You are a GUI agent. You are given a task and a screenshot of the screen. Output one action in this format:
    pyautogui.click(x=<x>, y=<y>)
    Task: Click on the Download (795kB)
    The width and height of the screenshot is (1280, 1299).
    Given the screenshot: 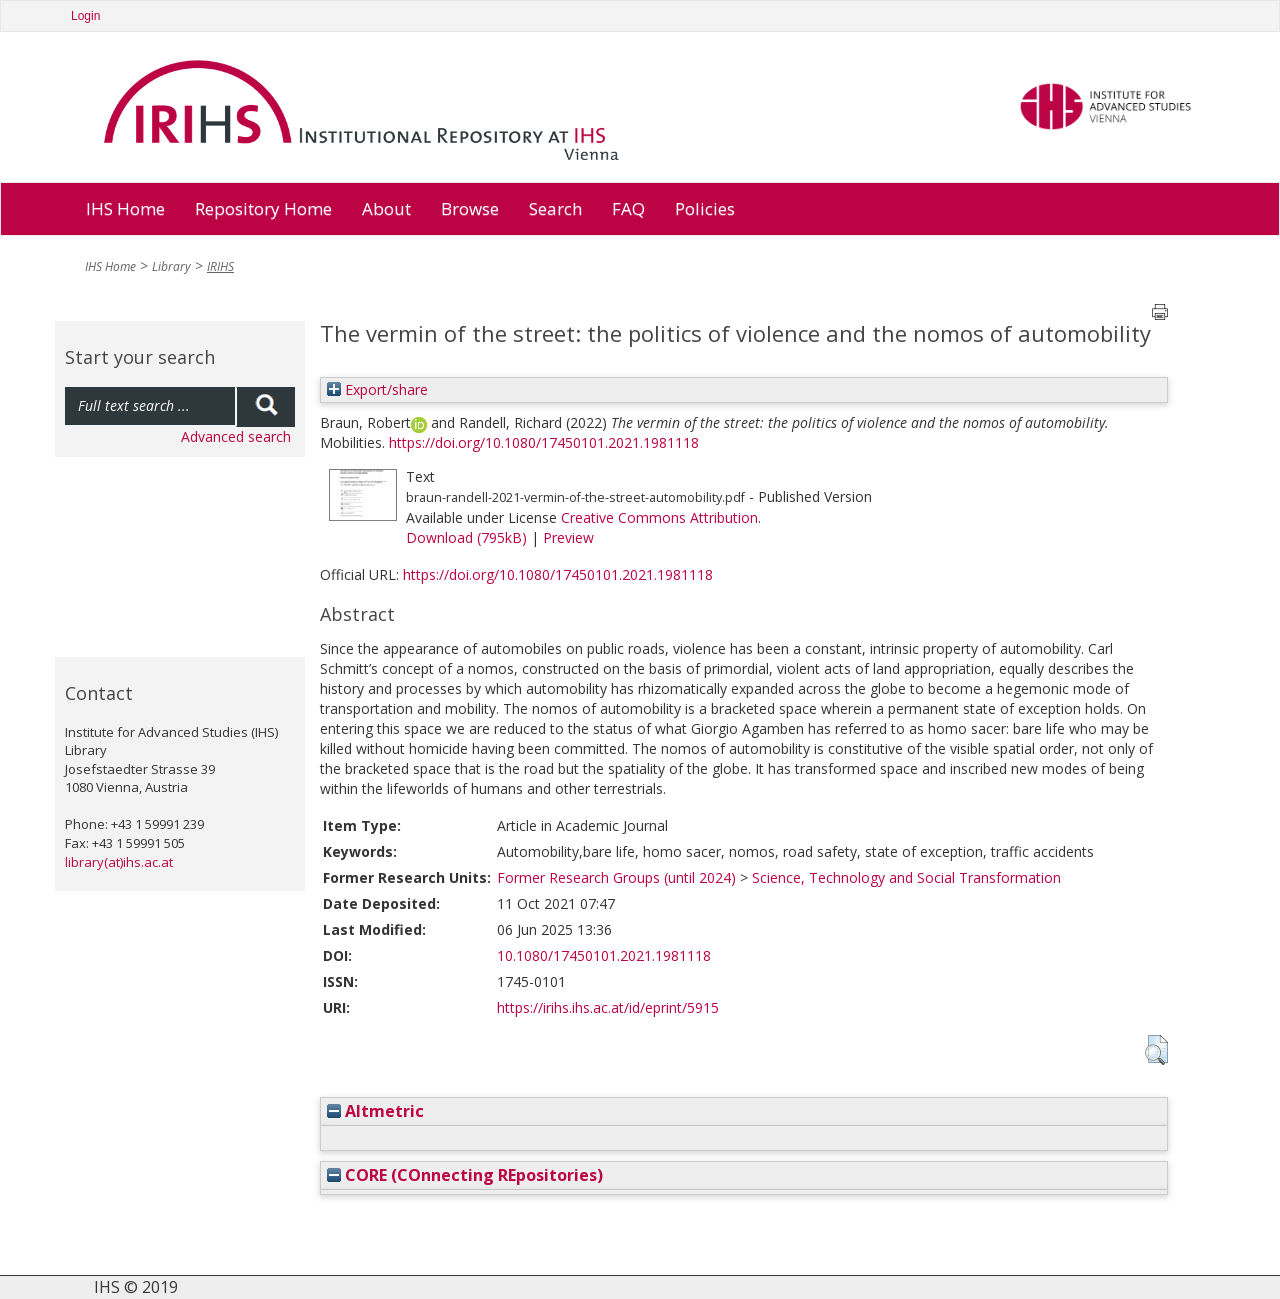 What is the action you would take?
    pyautogui.click(x=466, y=537)
    